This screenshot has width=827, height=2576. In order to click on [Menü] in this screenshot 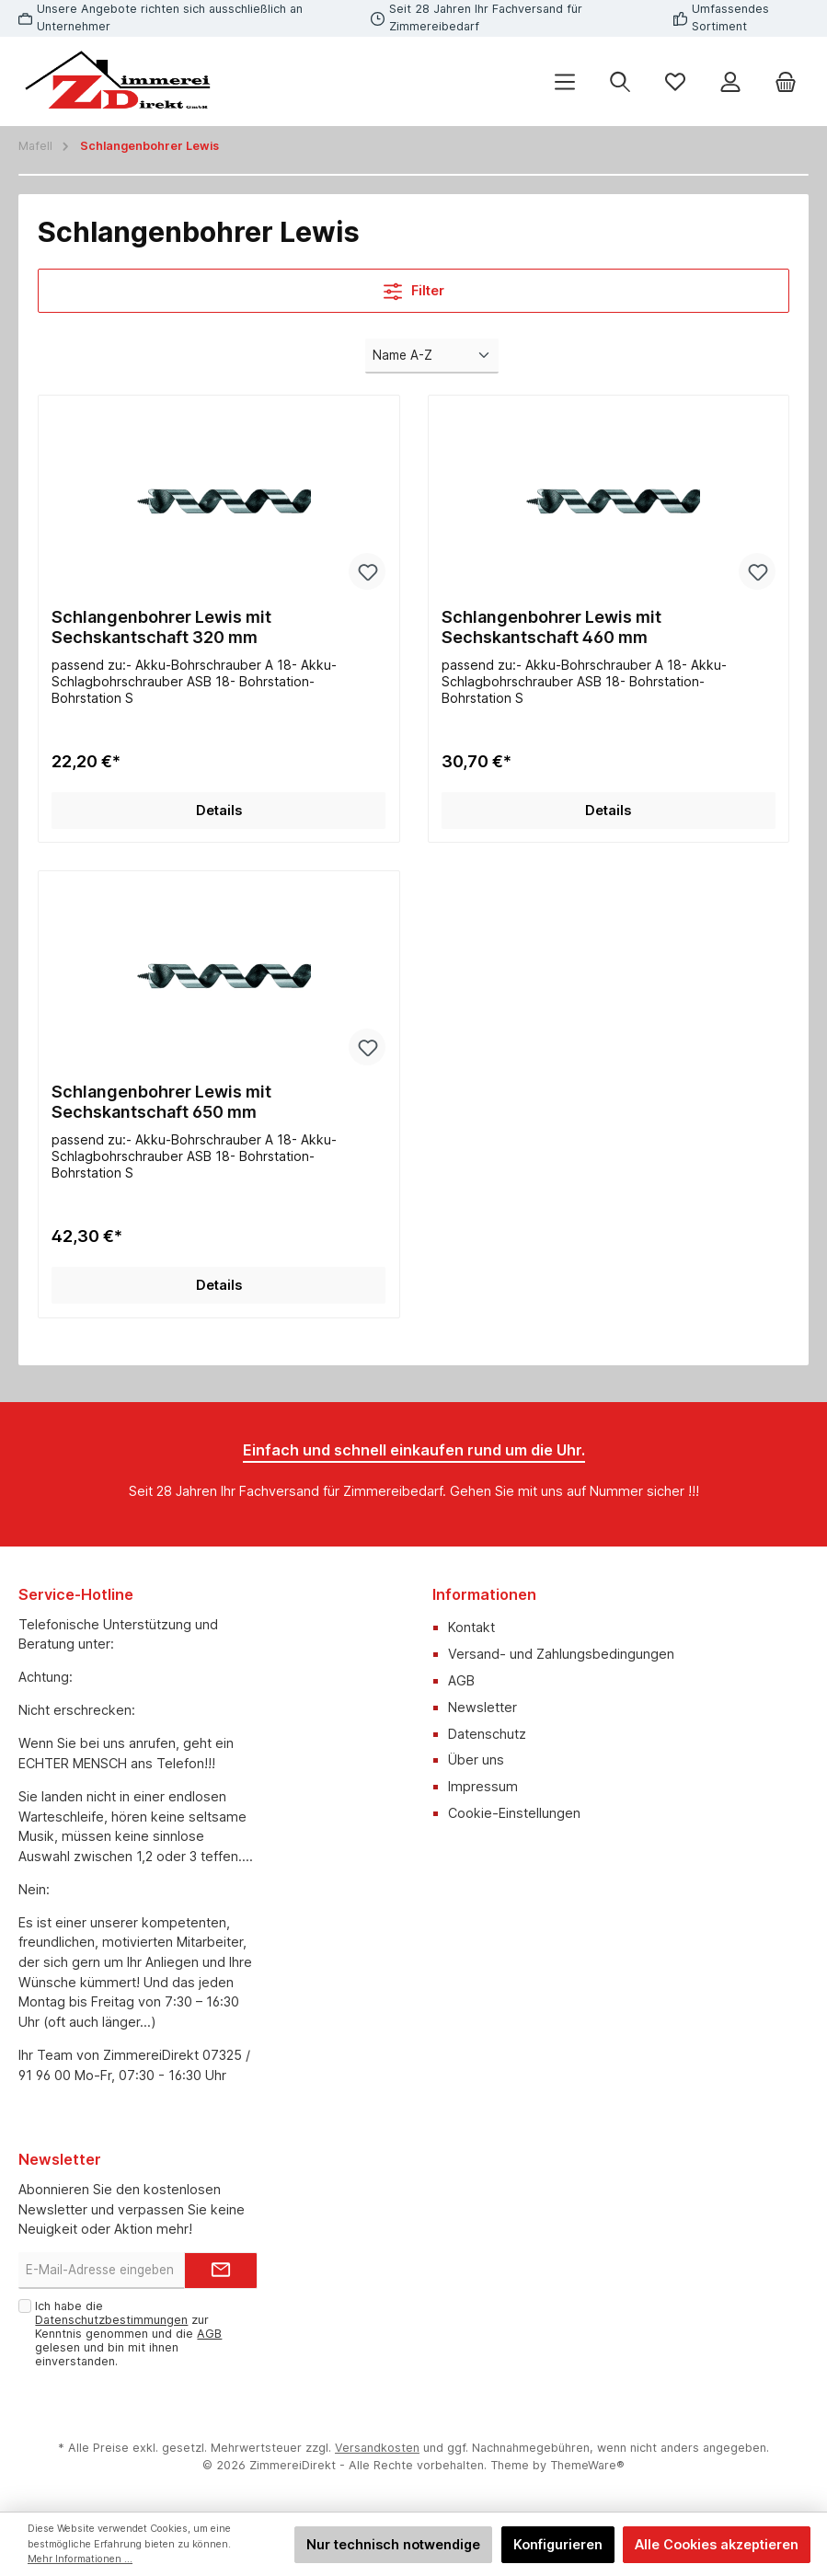, I will do `click(565, 81)`.